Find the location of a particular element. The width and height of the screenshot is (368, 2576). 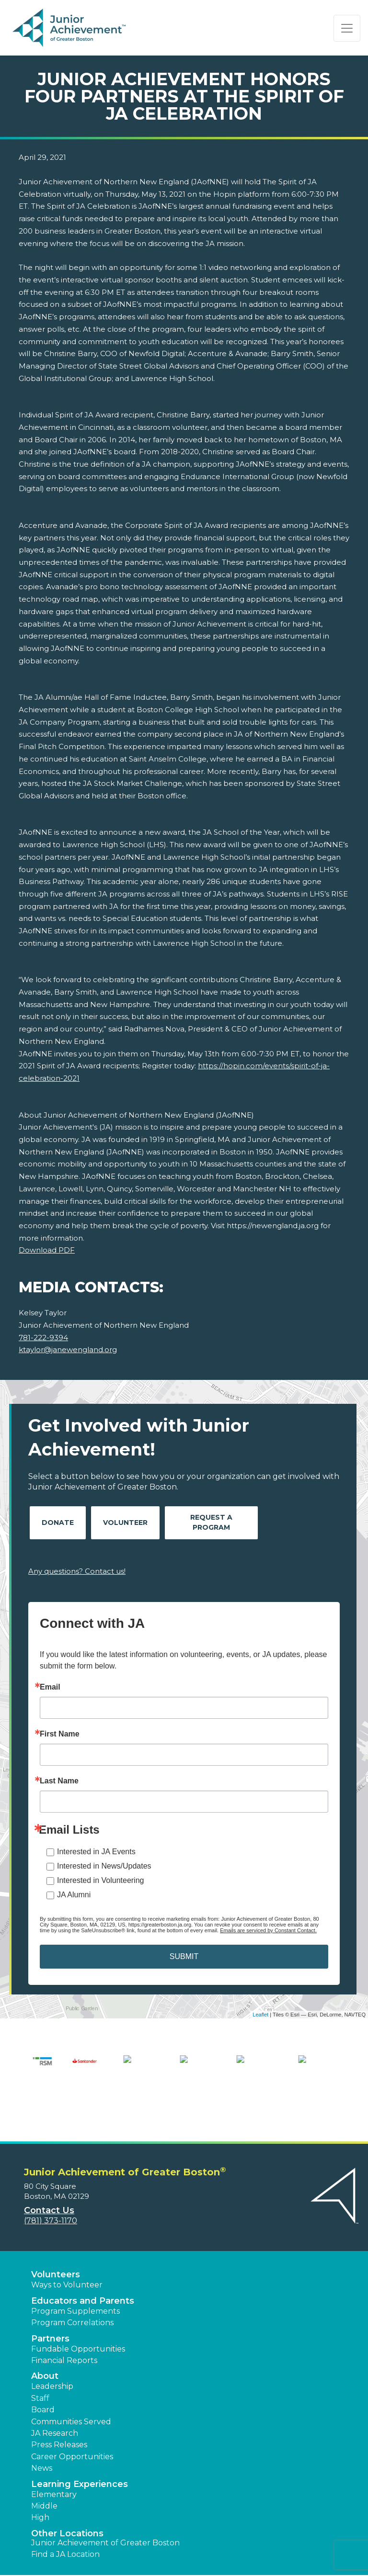

Program Correlations [button] is located at coordinates (72, 2285).